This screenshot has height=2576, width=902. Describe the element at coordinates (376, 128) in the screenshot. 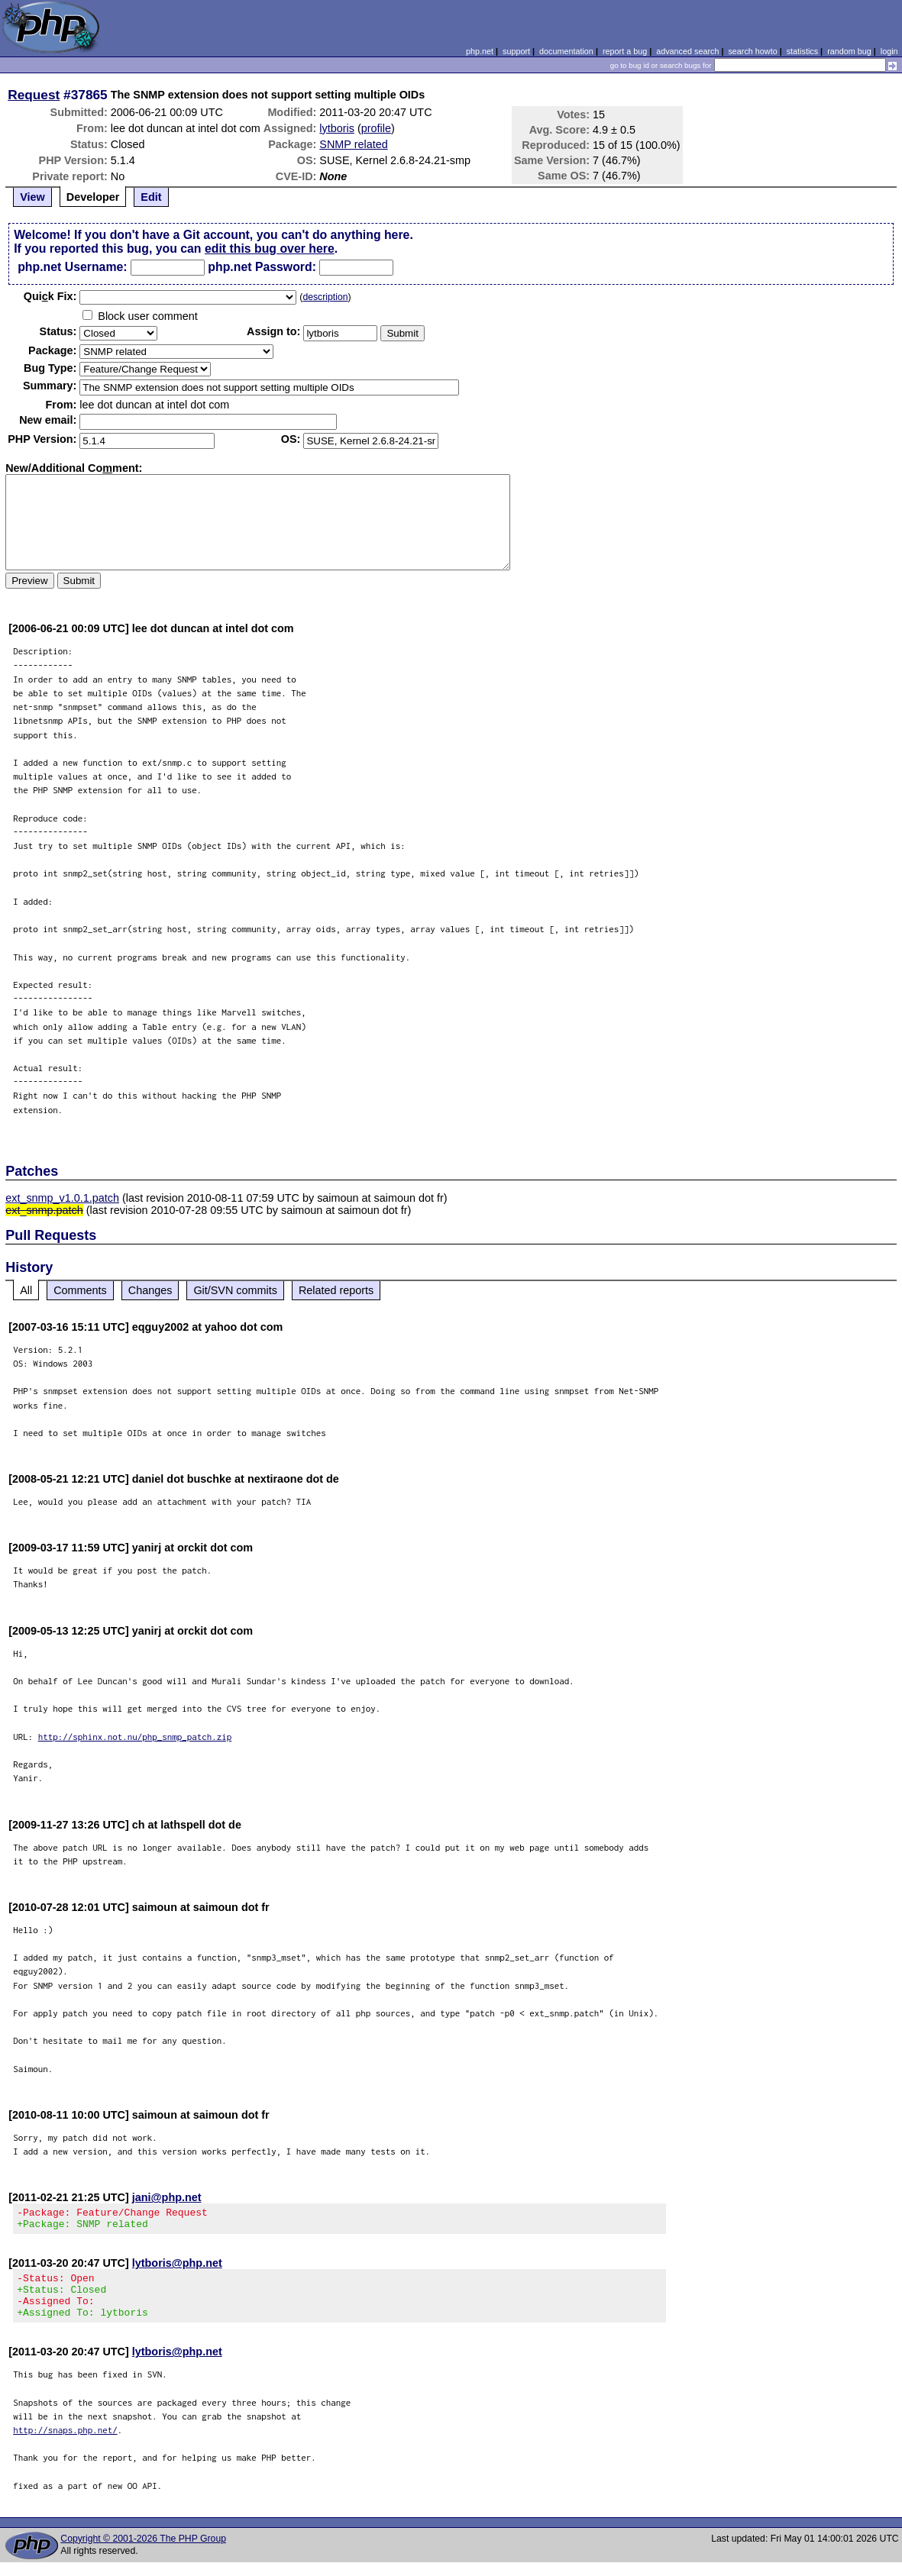

I see `profile` at that location.